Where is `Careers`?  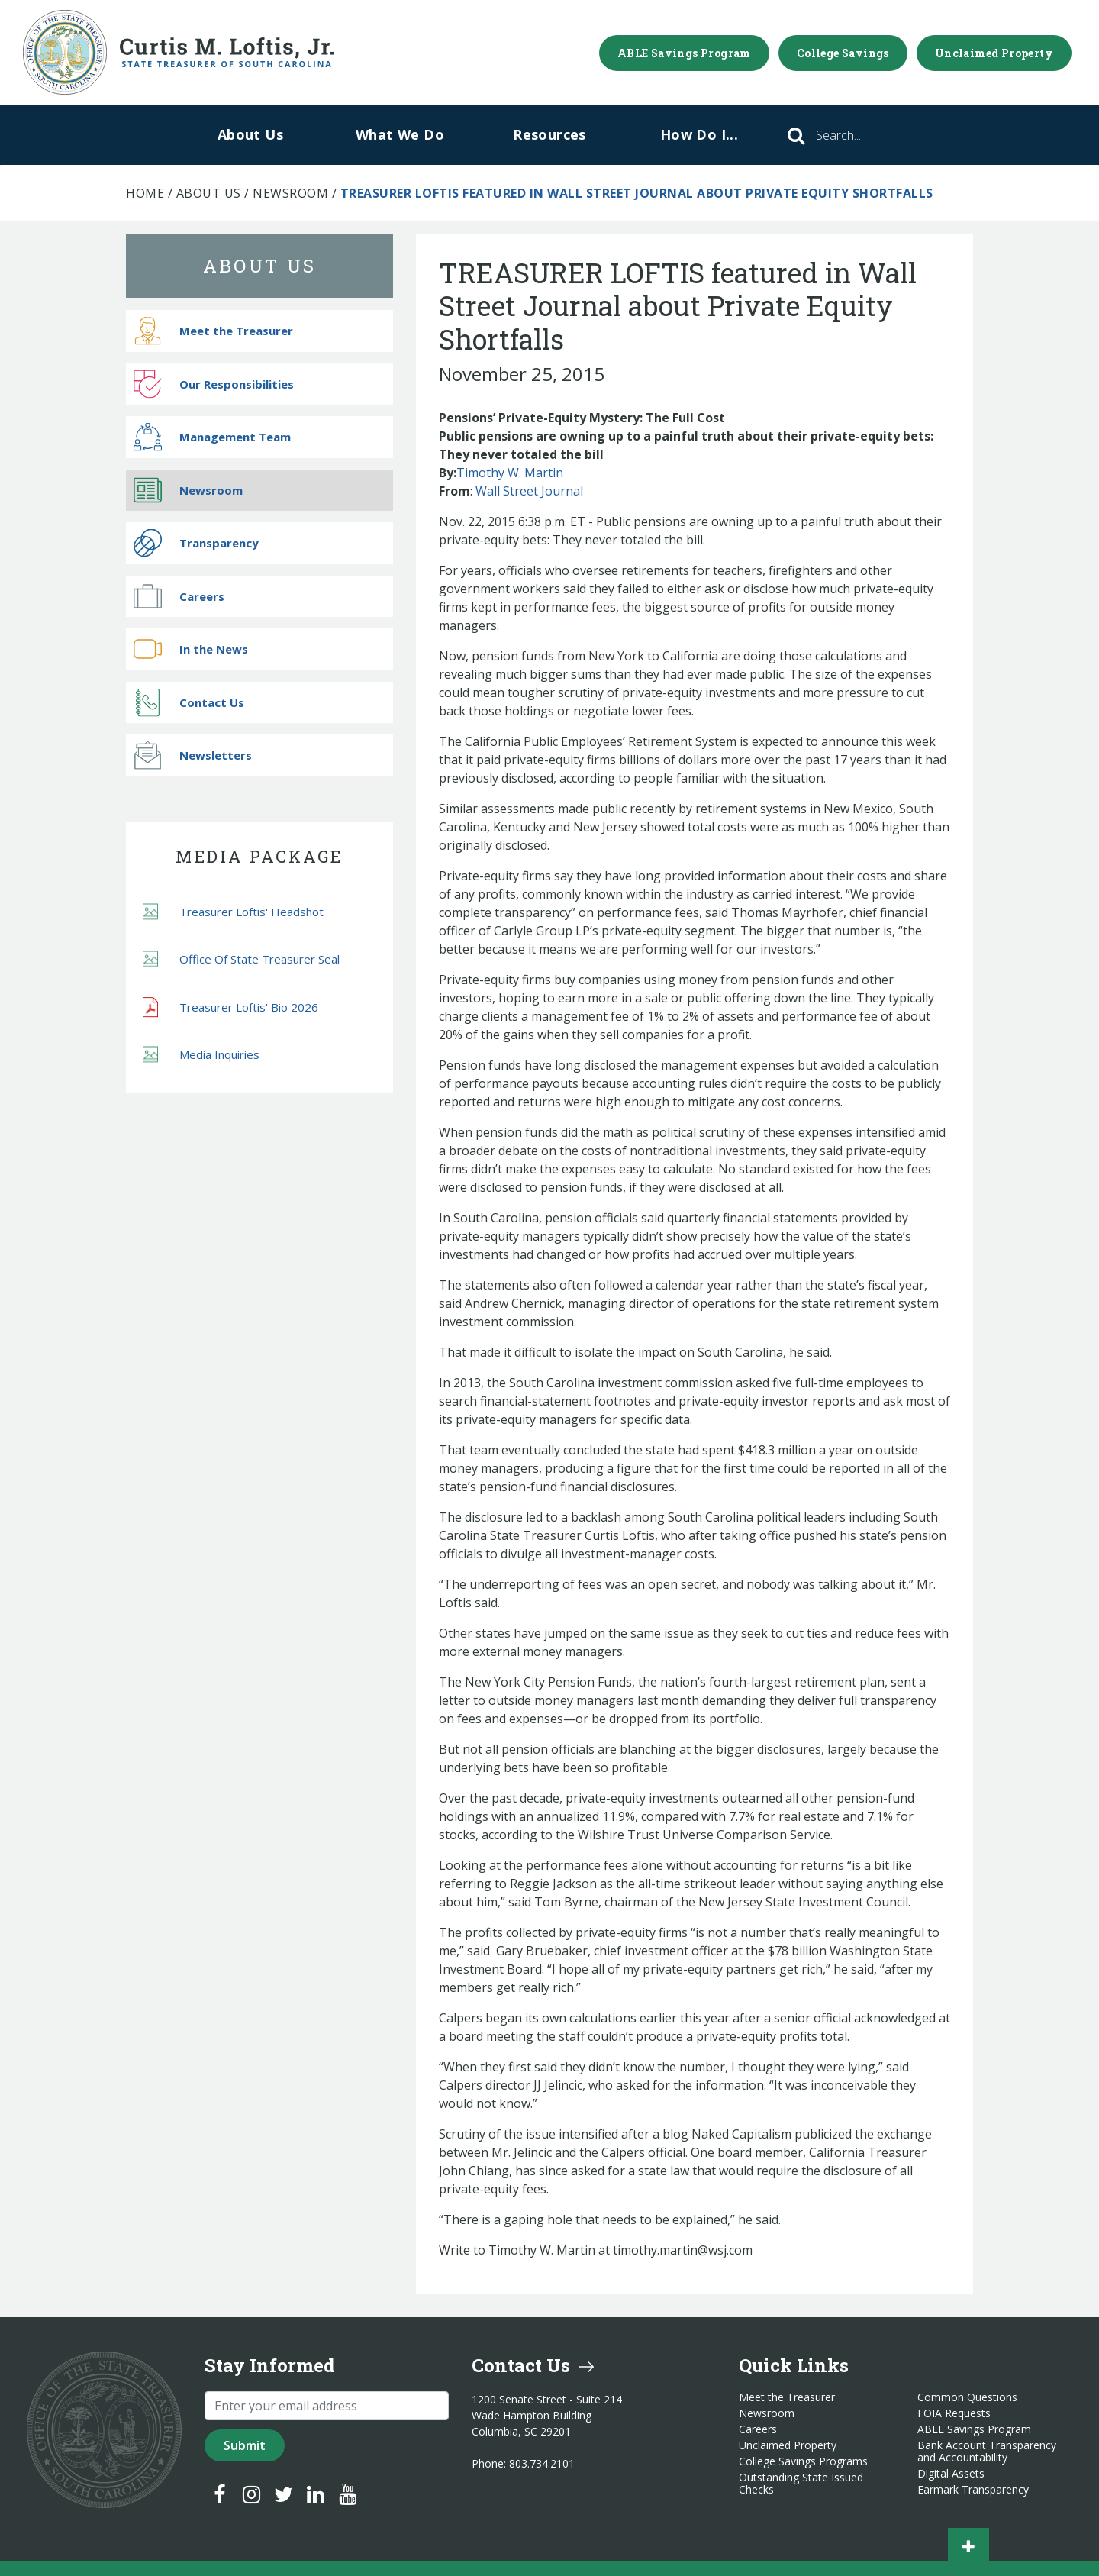 Careers is located at coordinates (179, 596).